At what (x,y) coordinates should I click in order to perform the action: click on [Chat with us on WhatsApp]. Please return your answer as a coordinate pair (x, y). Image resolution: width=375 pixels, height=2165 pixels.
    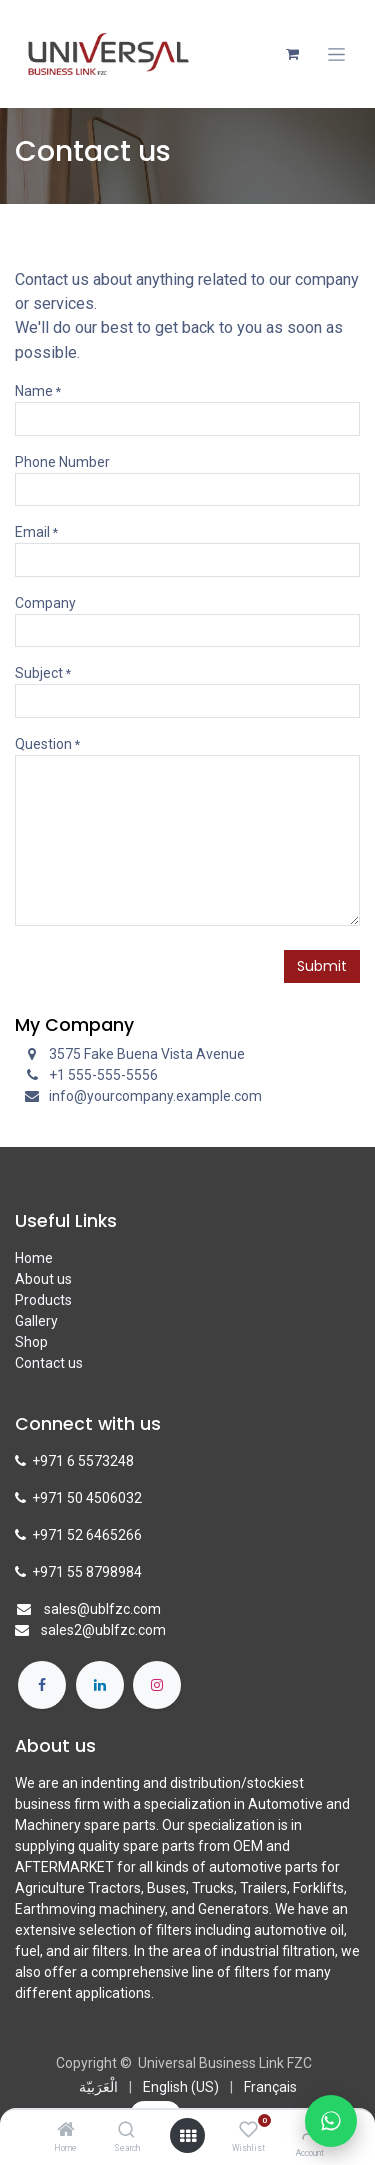
    Looking at the image, I should click on (331, 2121).